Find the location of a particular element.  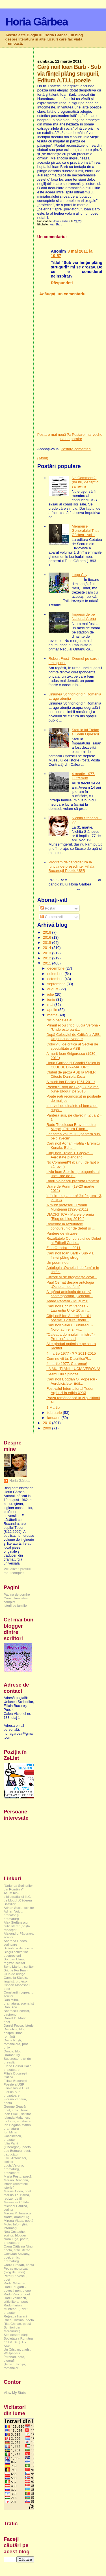

Geamul lui Spinoza is located at coordinates (62, 1374).